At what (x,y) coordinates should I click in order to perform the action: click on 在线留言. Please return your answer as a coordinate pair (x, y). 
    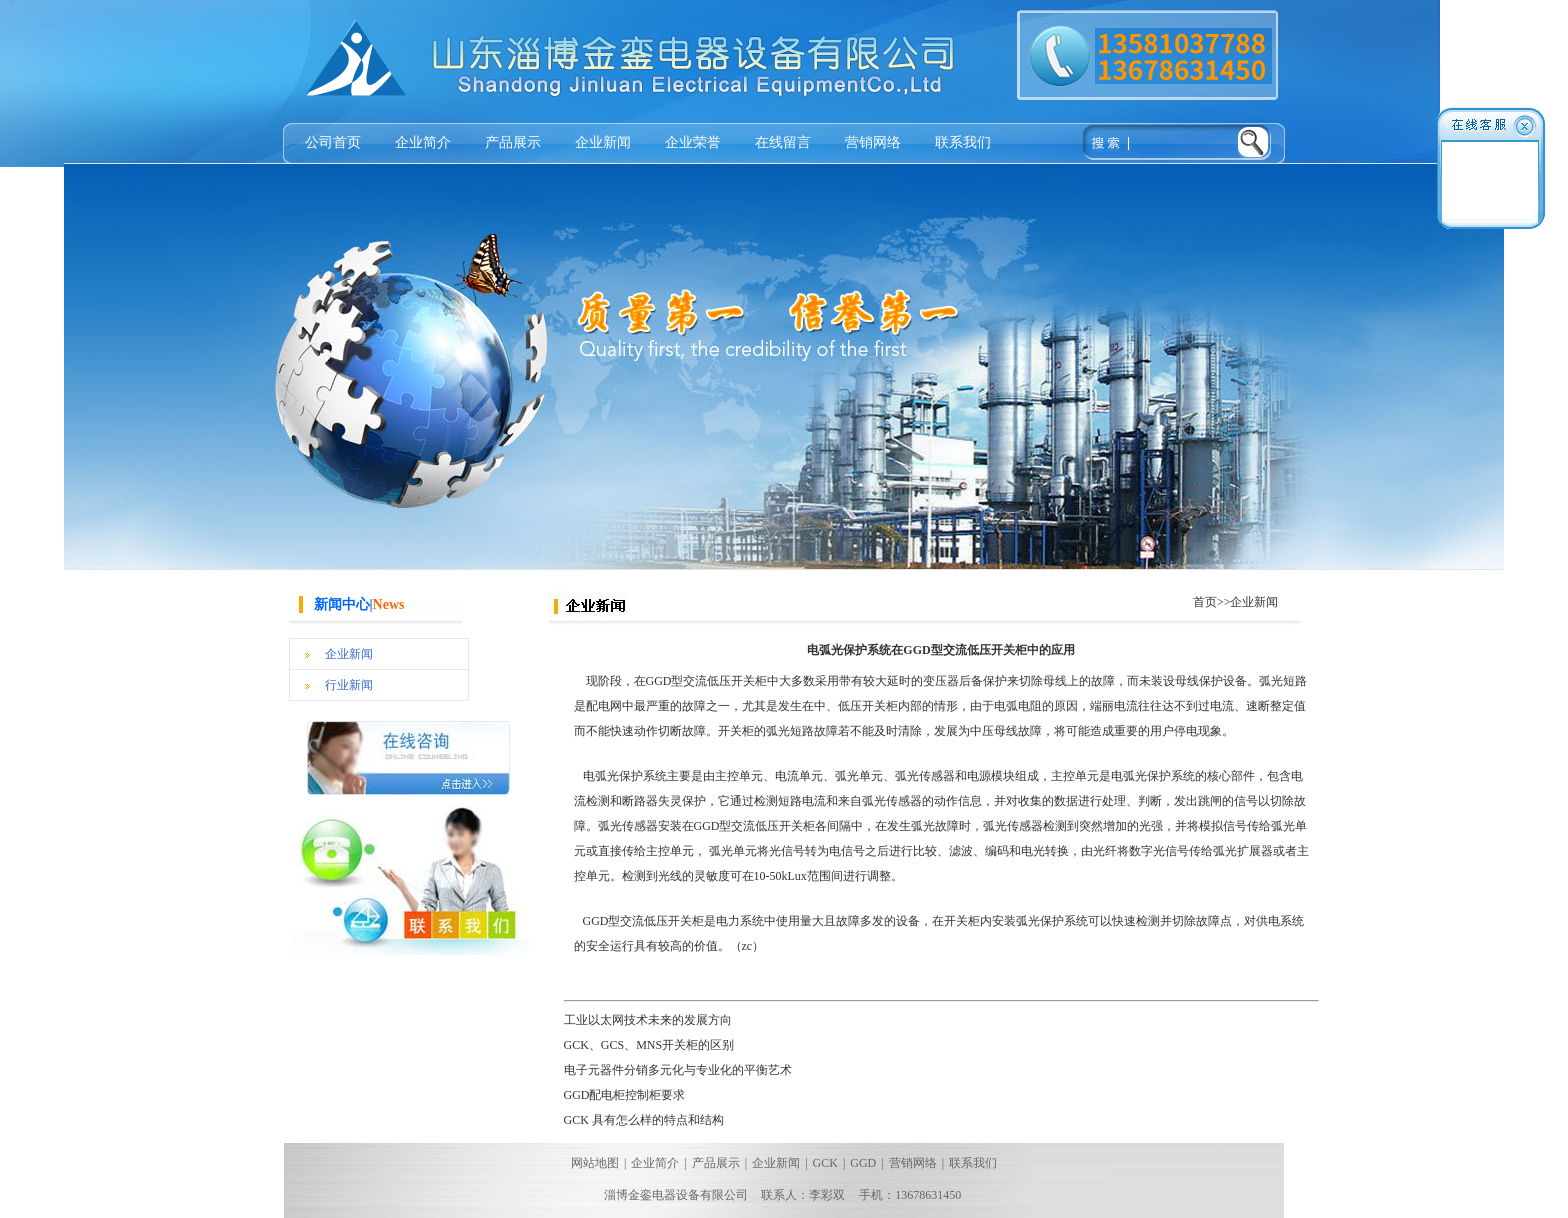
    Looking at the image, I should click on (783, 142).